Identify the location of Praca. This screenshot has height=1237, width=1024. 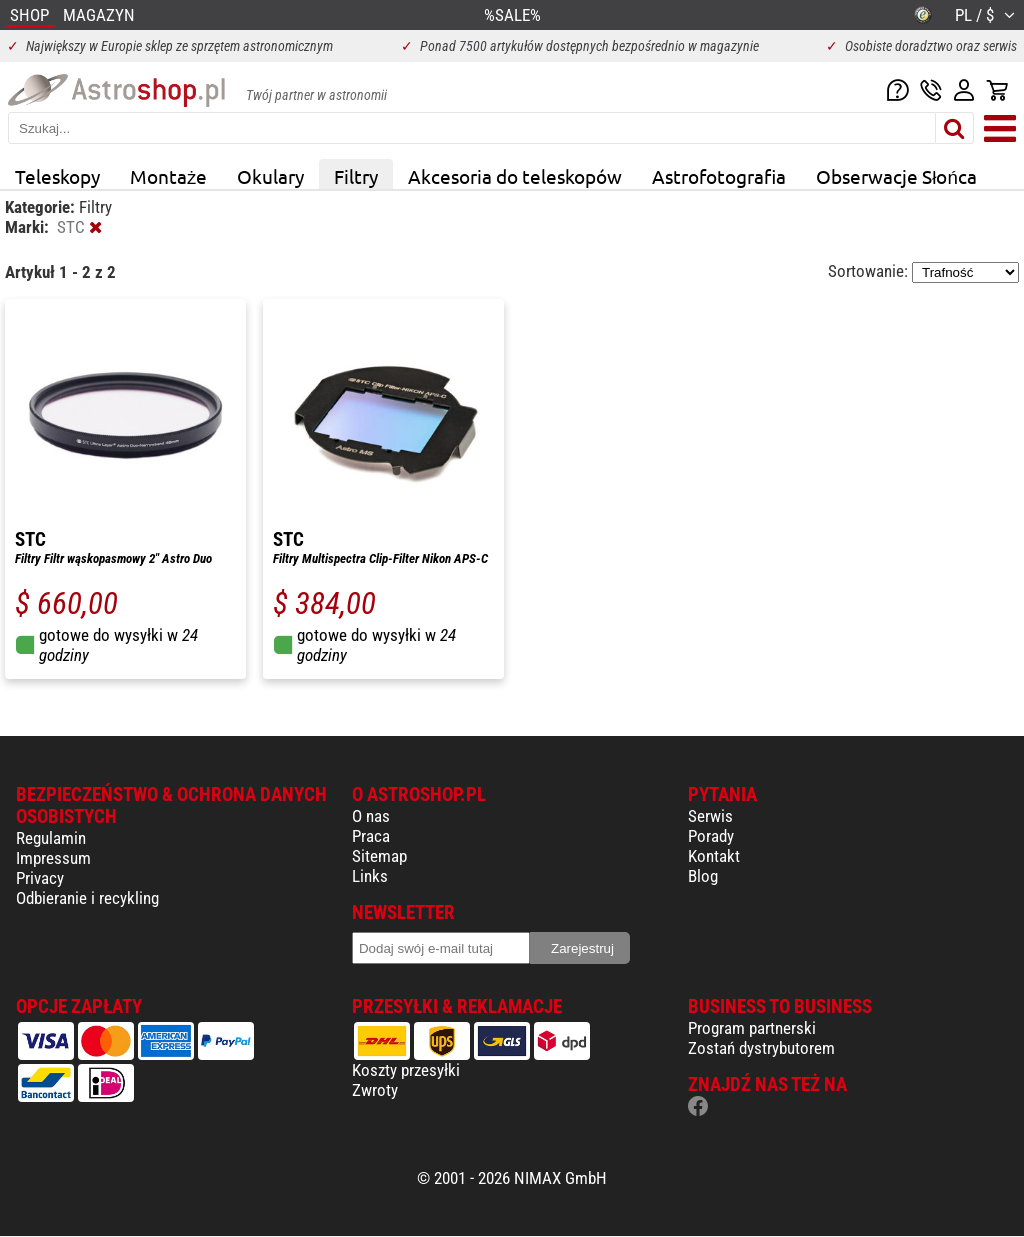
(371, 836).